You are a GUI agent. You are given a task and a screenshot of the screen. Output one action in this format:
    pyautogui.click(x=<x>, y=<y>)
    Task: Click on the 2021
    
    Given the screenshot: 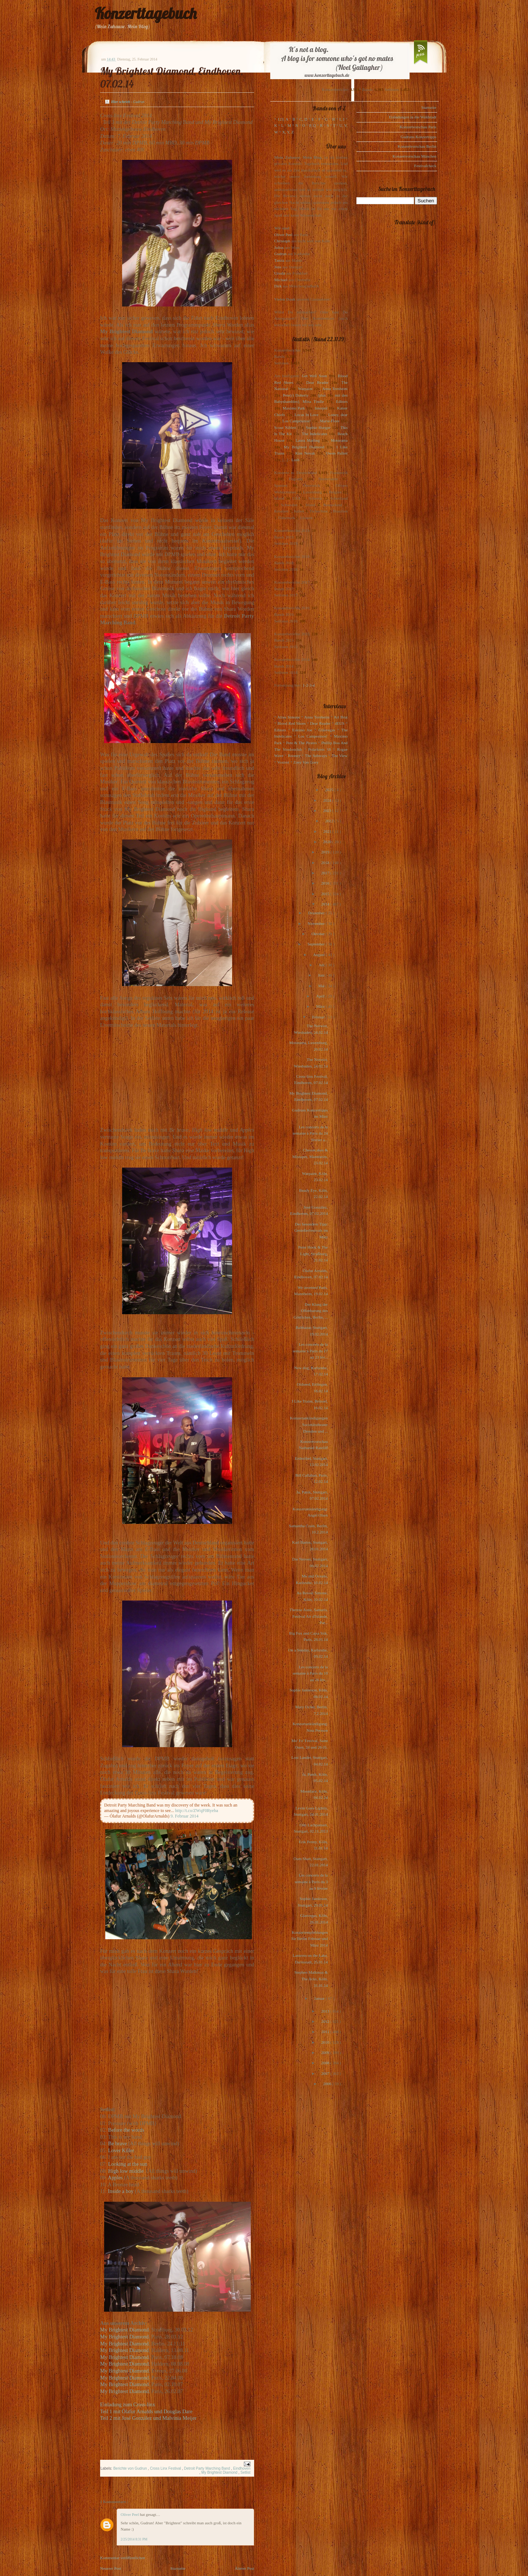 What is the action you would take?
    pyautogui.click(x=328, y=831)
    